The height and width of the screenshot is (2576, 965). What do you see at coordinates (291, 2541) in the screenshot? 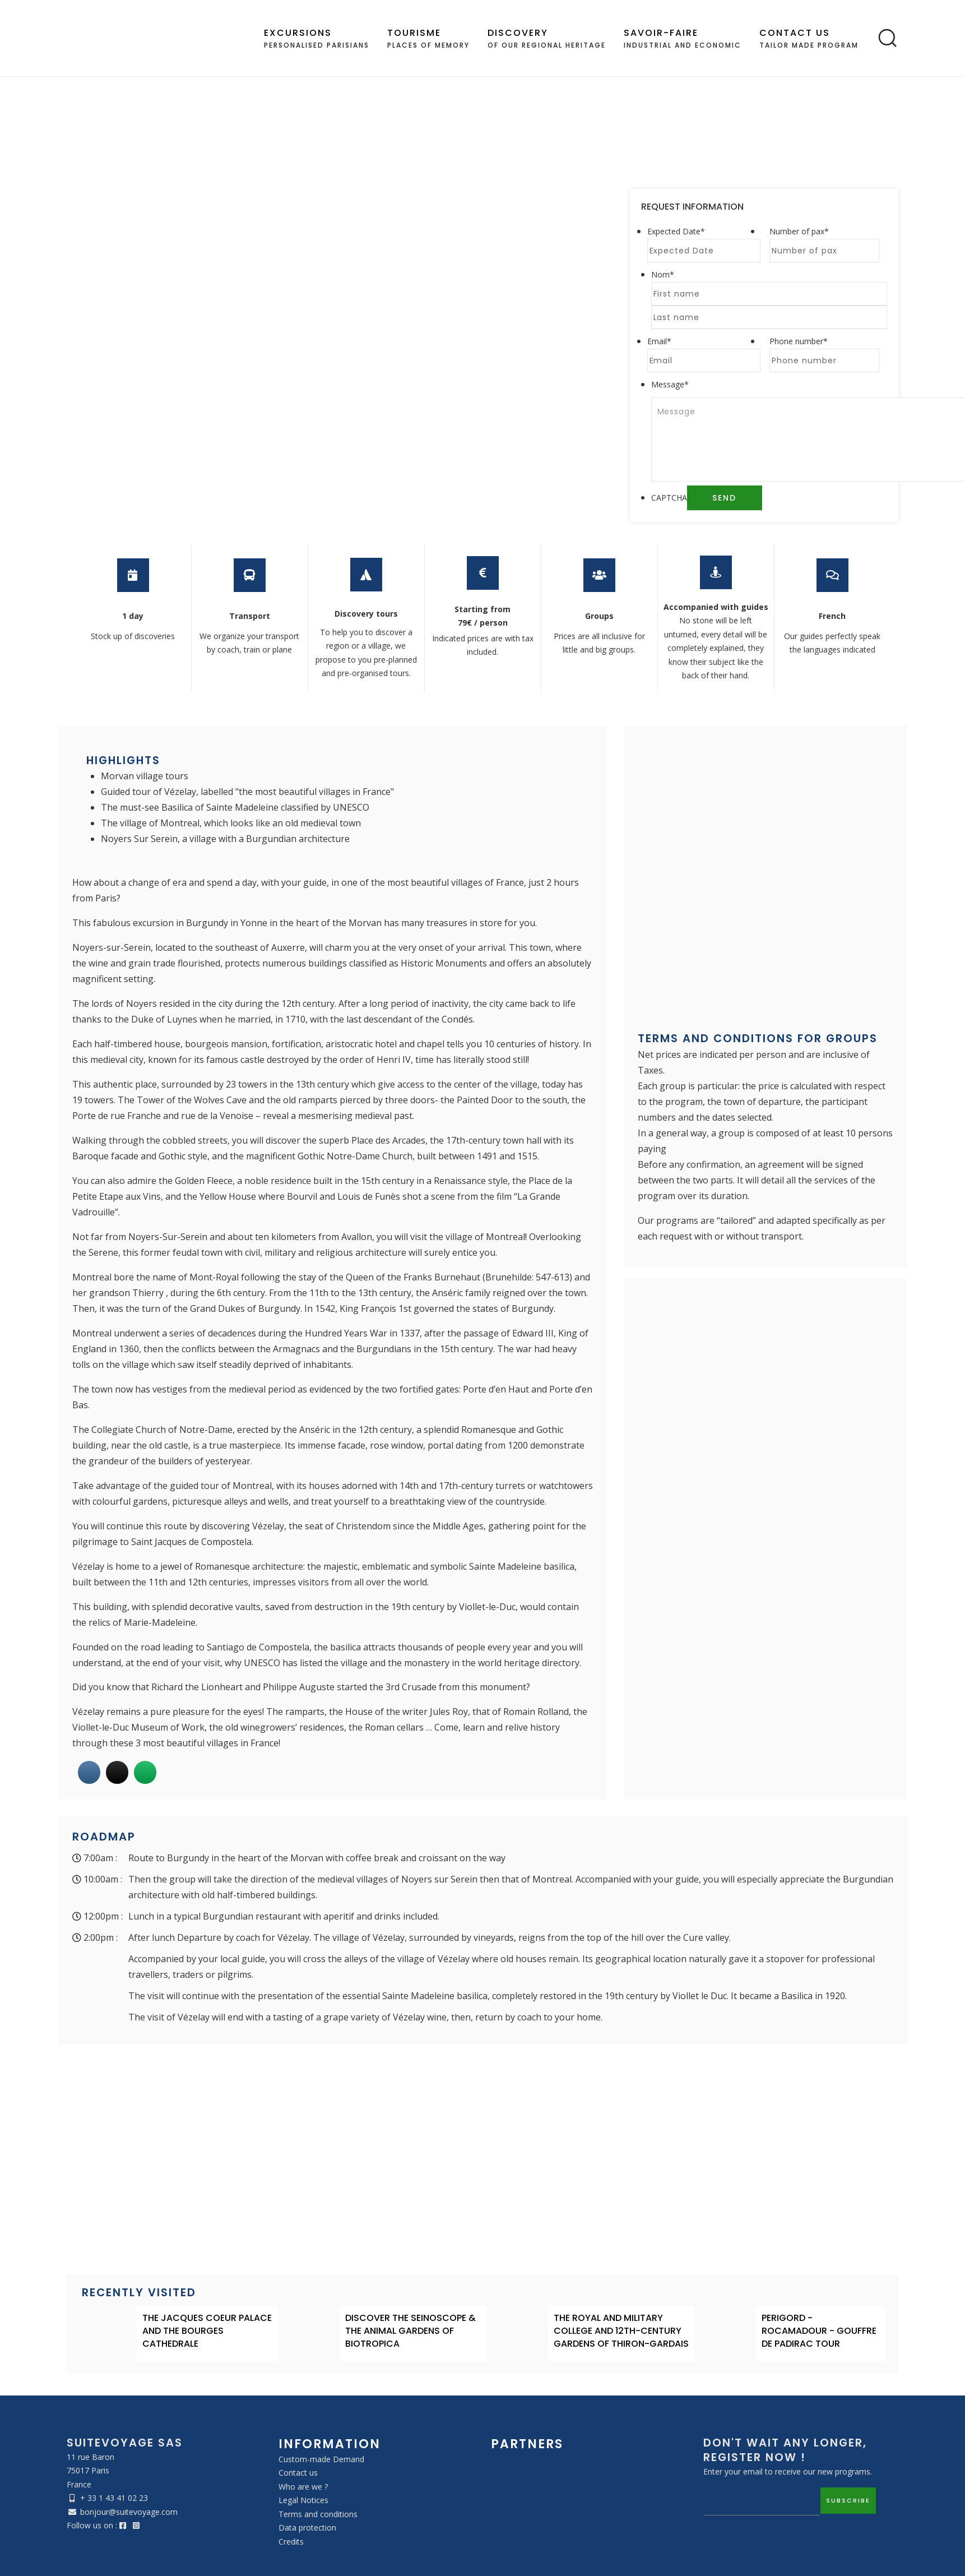
I see `Credits` at bounding box center [291, 2541].